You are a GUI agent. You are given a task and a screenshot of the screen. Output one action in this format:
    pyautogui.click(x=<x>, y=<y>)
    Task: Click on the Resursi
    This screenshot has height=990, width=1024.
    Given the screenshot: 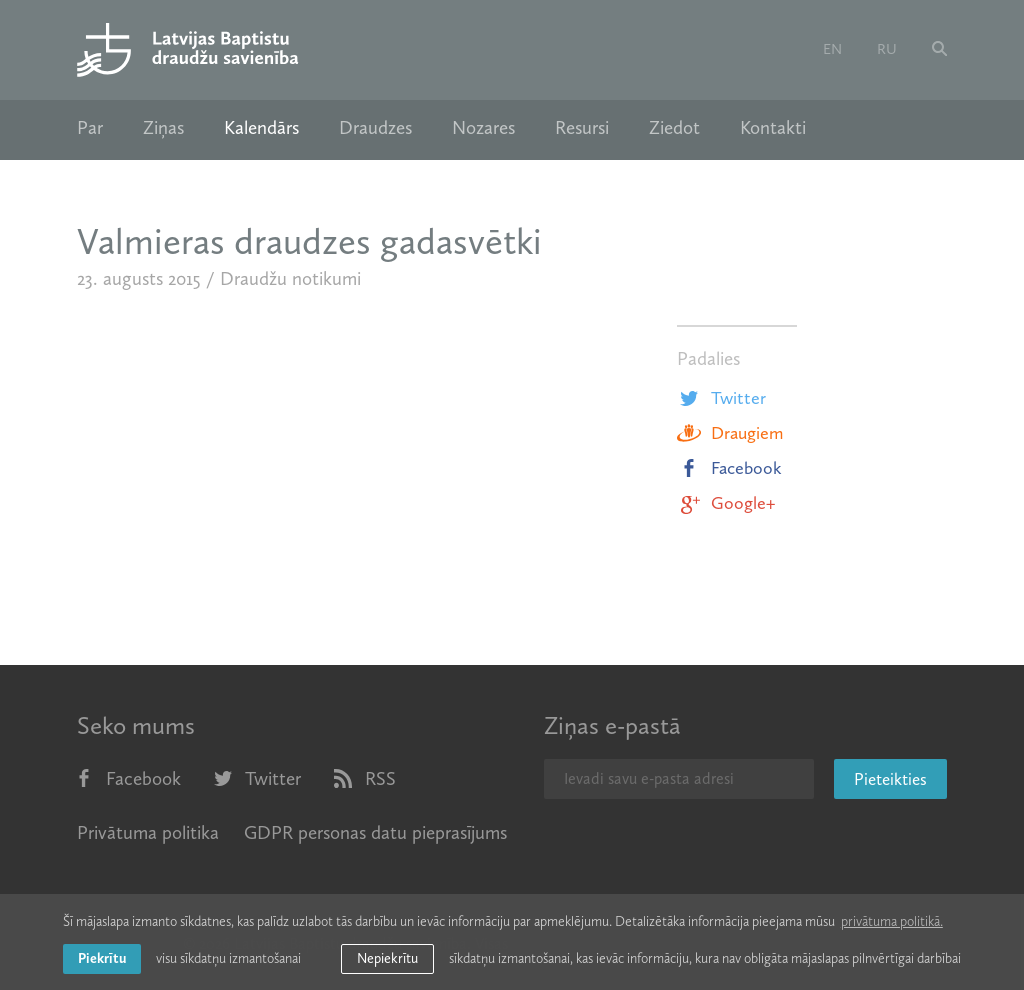 What is the action you would take?
    pyautogui.click(x=582, y=128)
    